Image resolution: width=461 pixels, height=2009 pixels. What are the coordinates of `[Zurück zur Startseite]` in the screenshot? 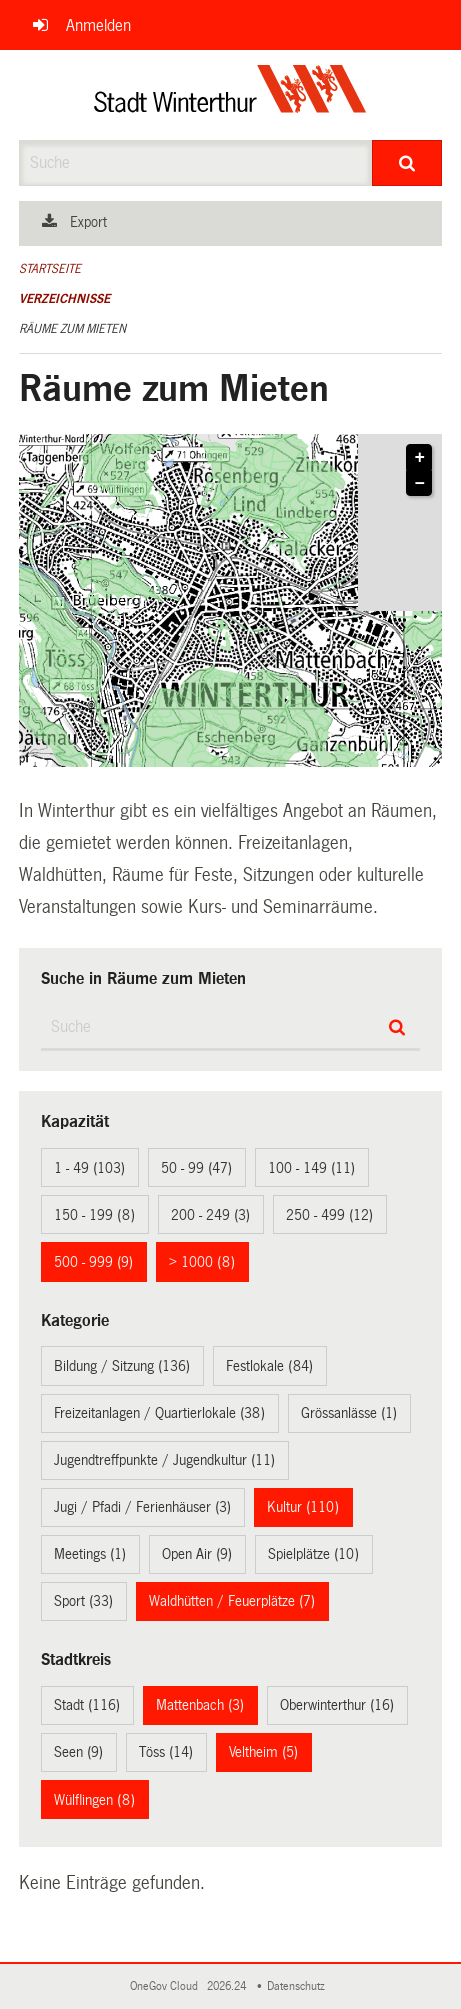 It's located at (230, 95).